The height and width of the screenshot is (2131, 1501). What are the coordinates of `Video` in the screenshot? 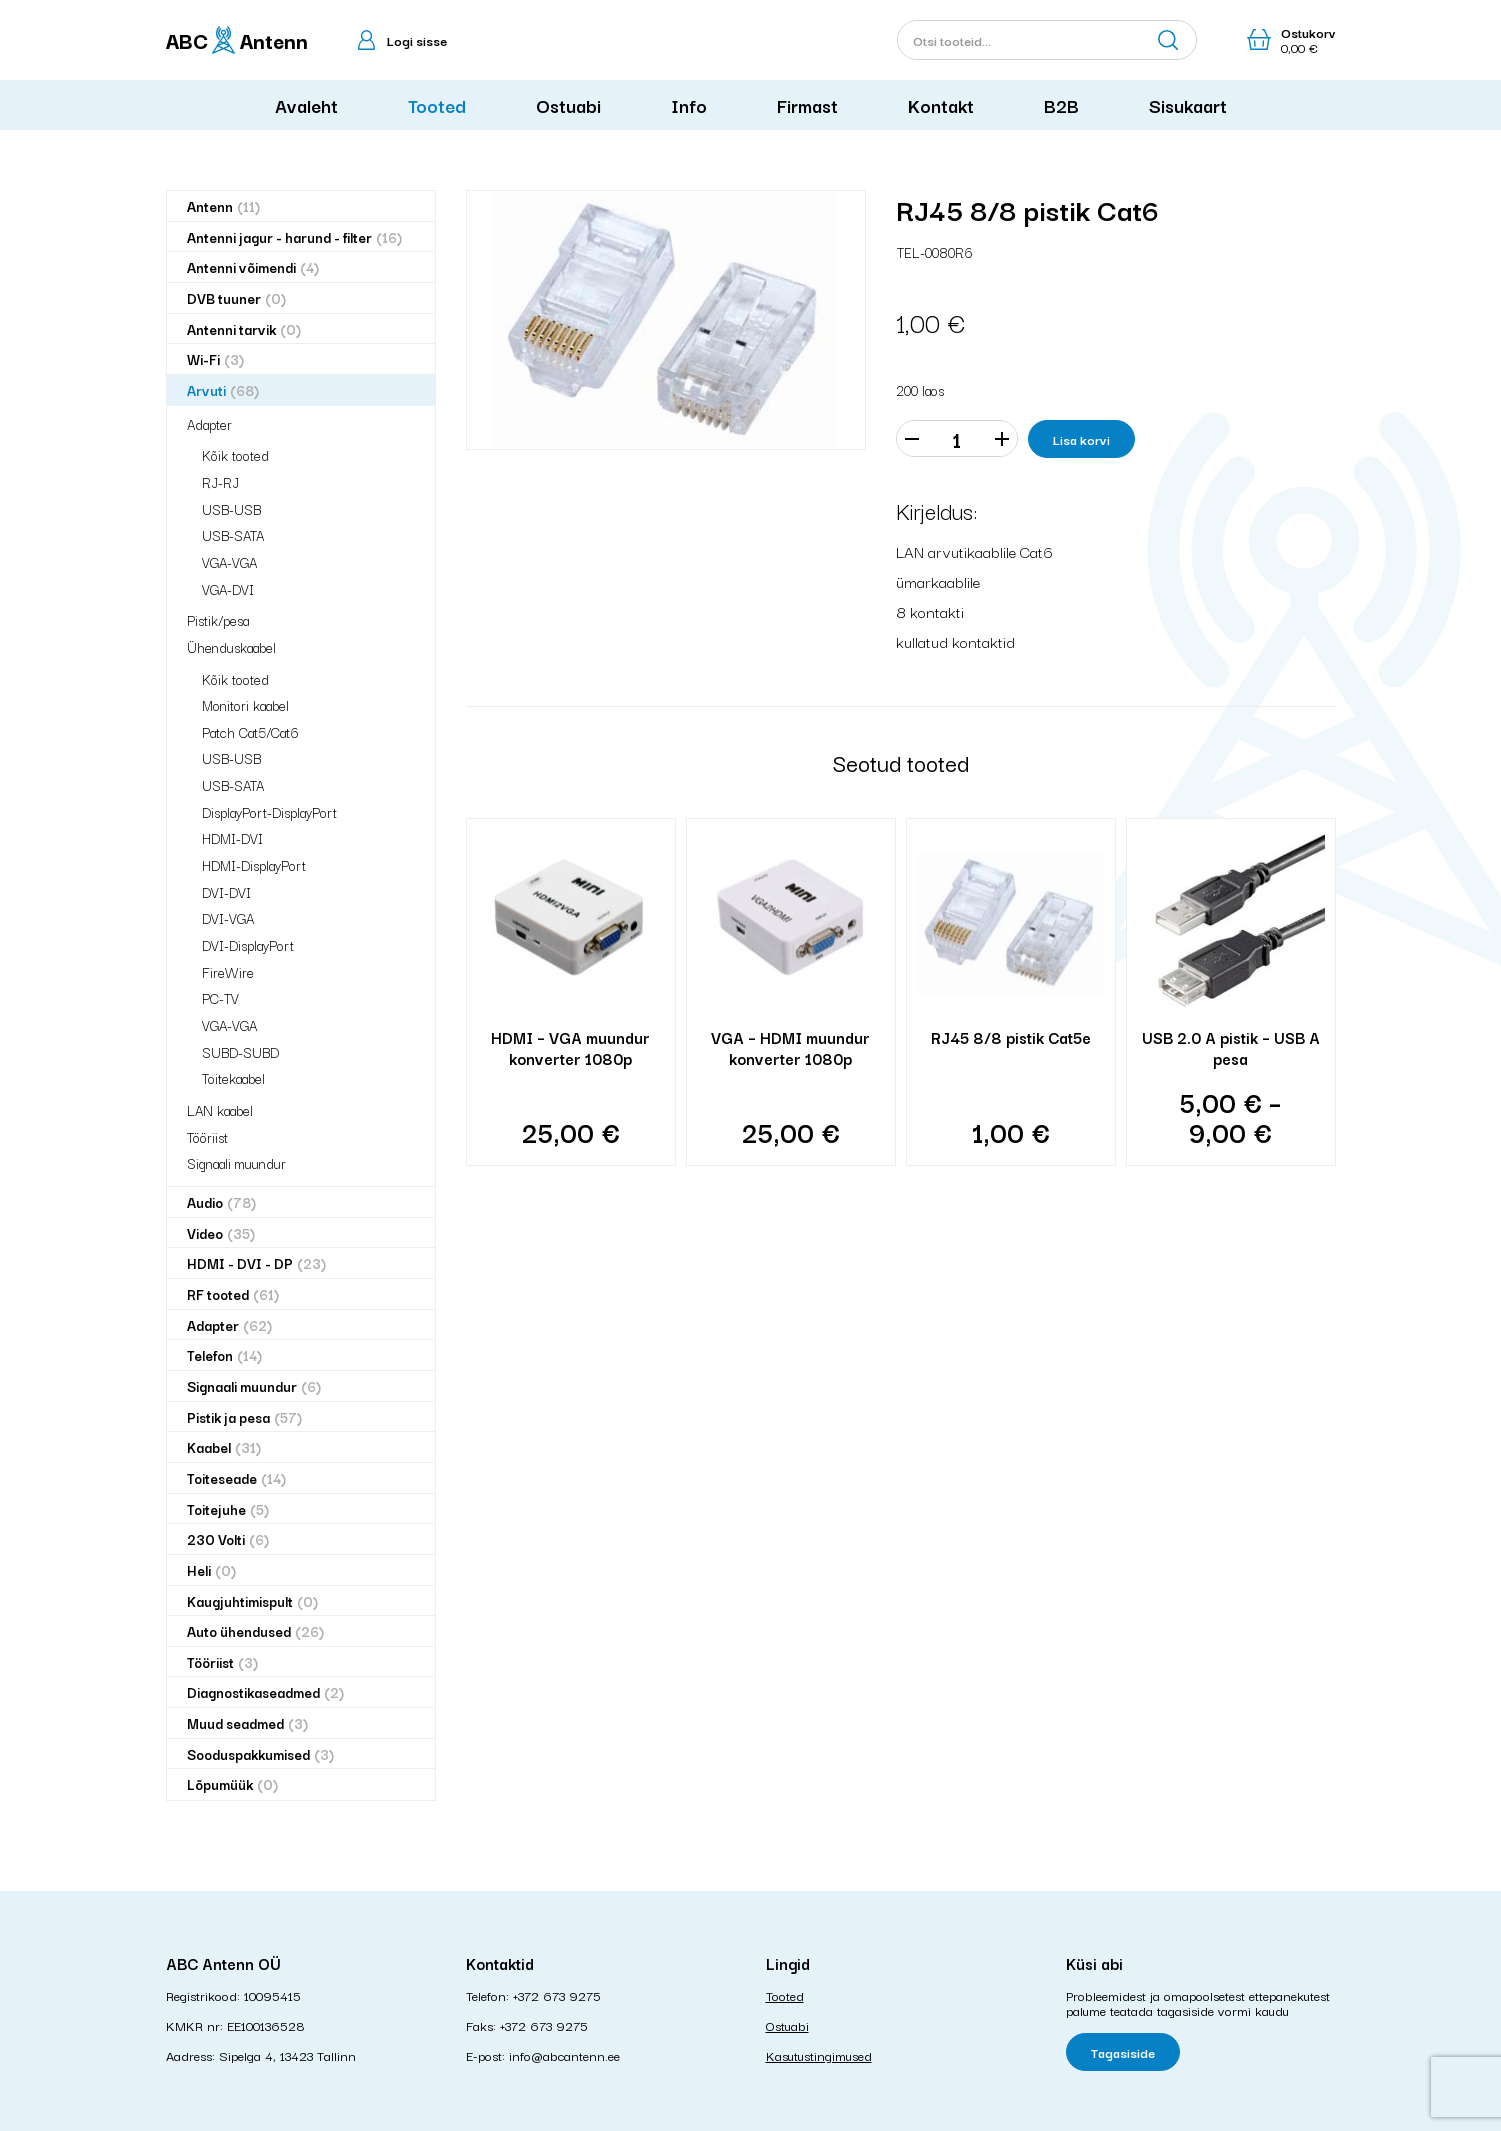 It's located at (221, 1233).